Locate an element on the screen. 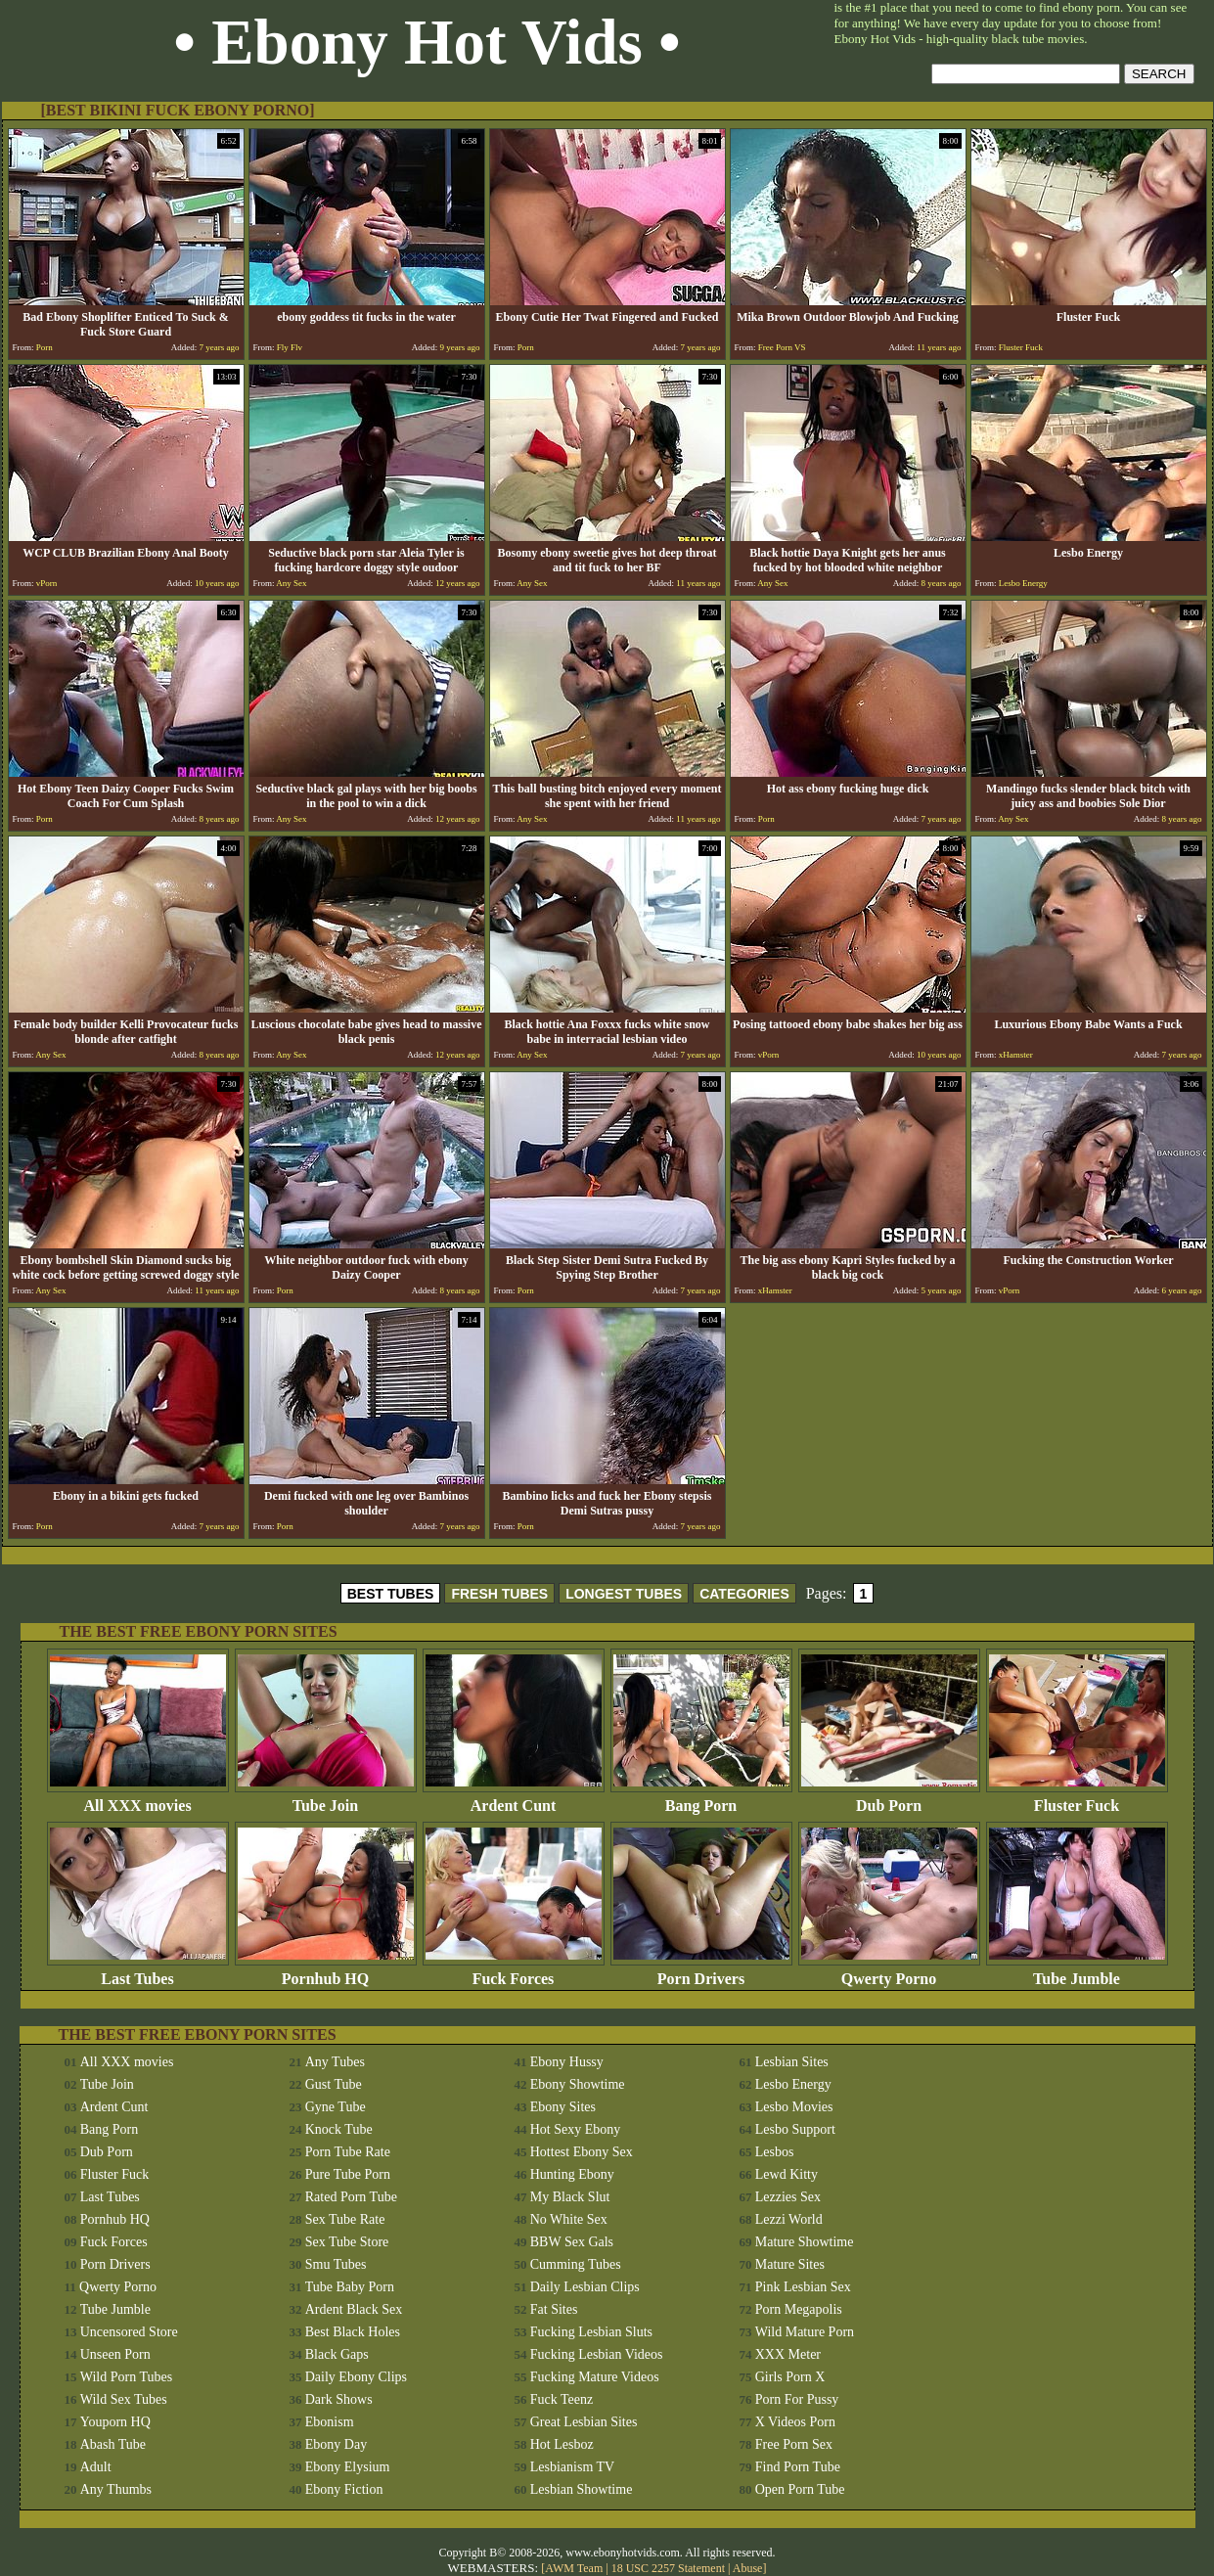 Image resolution: width=1214 pixels, height=2576 pixels. Great Lesbian Sites is located at coordinates (584, 2422).